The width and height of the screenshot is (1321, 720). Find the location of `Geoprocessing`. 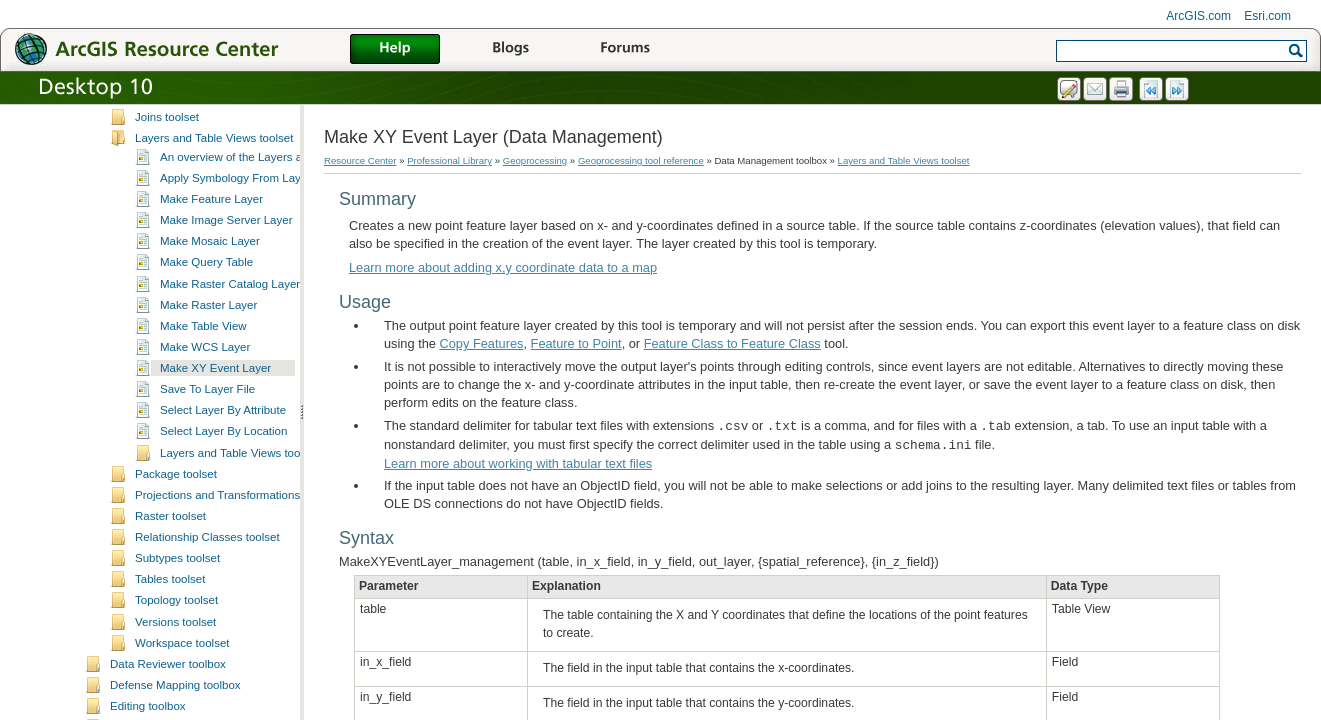

Geoprocessing is located at coordinates (535, 160).